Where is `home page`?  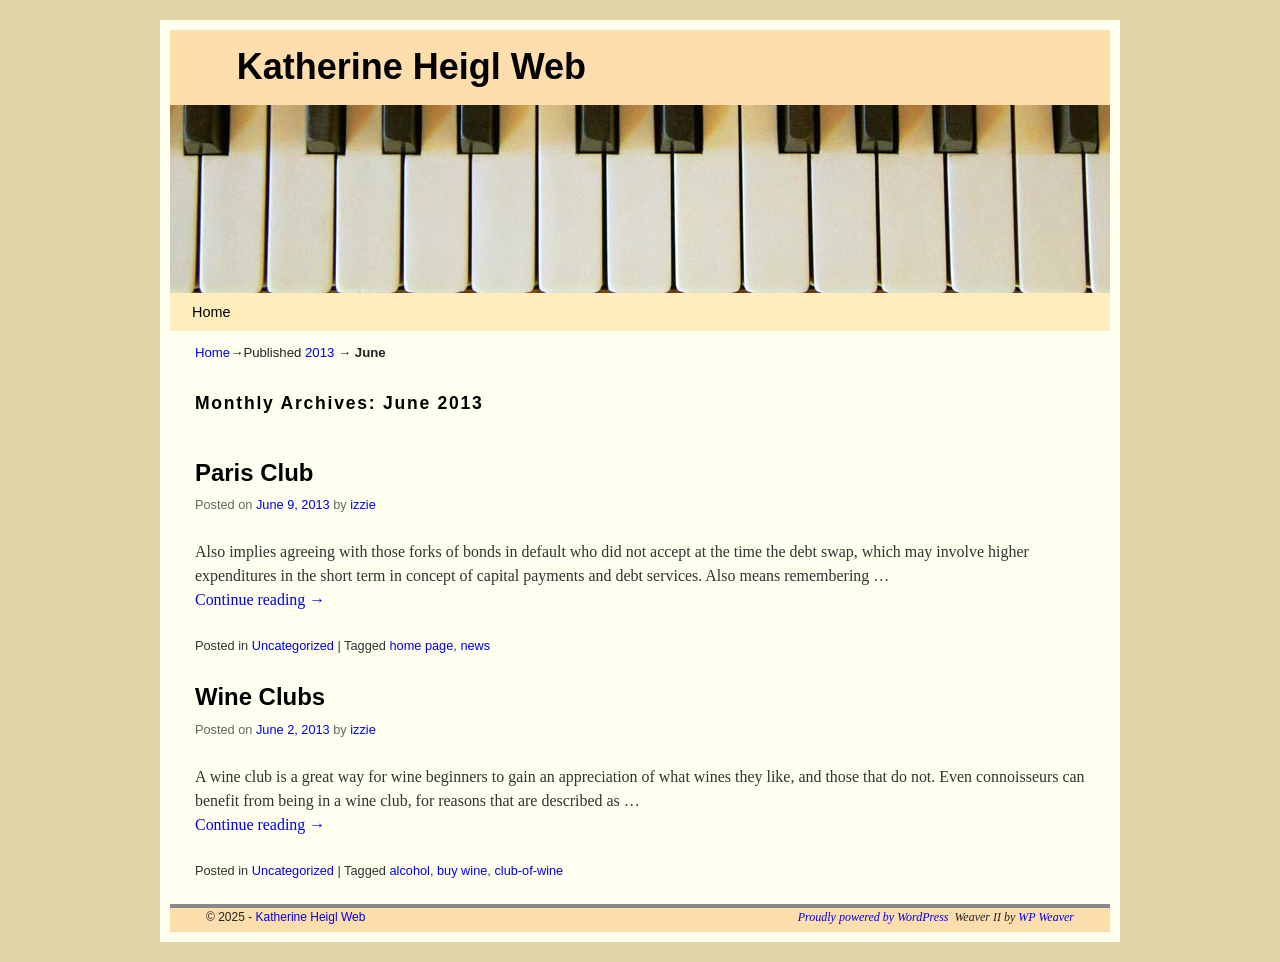 home page is located at coordinates (422, 645).